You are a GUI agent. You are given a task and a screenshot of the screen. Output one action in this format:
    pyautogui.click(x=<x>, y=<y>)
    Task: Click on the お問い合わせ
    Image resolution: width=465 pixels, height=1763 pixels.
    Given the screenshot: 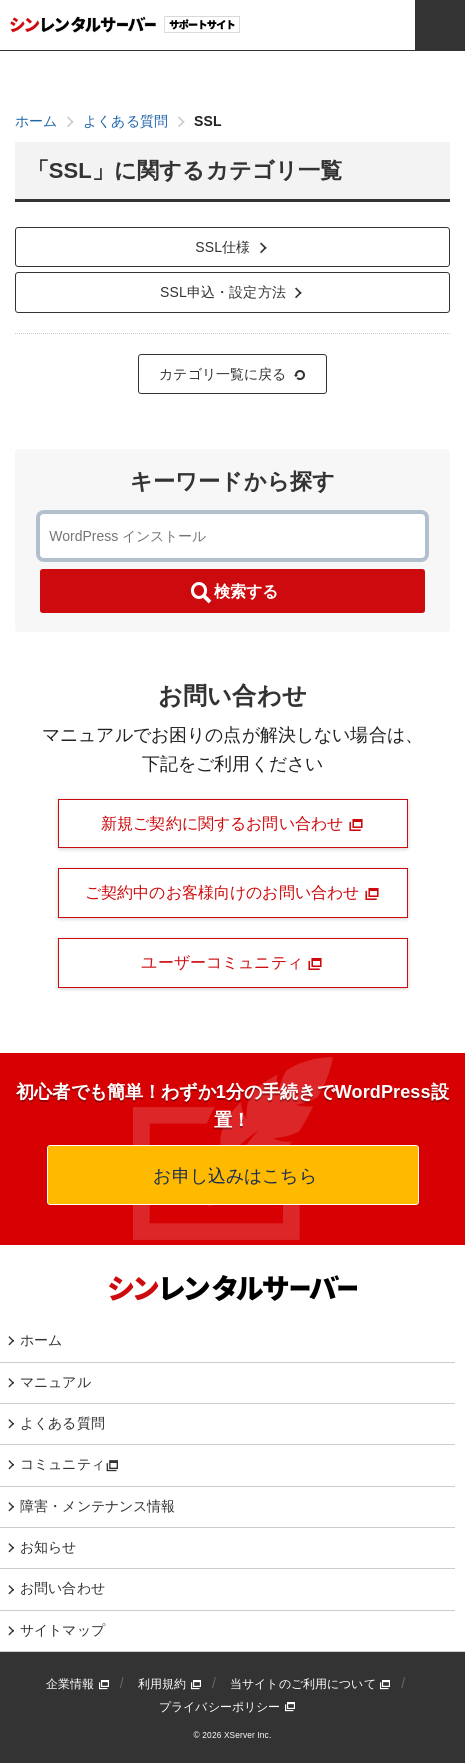 What is the action you would take?
    pyautogui.click(x=62, y=1588)
    